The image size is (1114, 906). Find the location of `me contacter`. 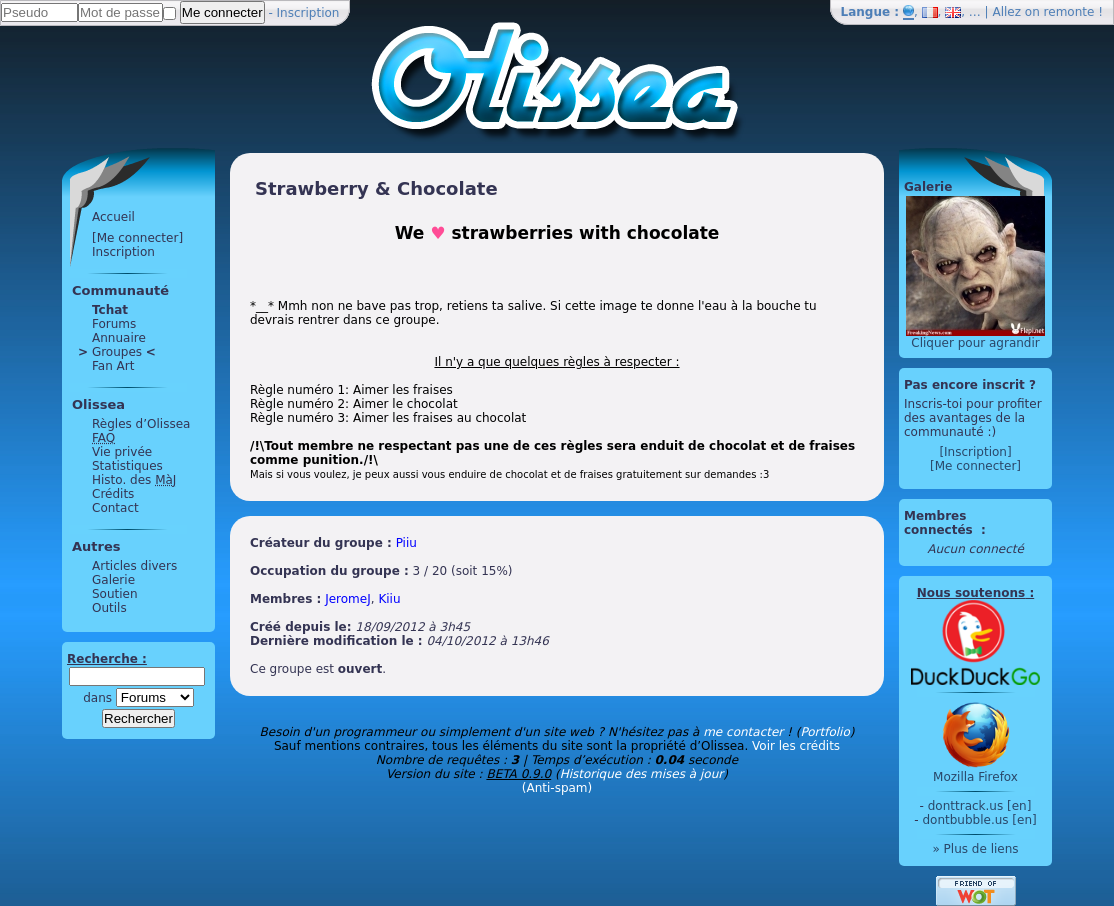

me contacter is located at coordinates (743, 732).